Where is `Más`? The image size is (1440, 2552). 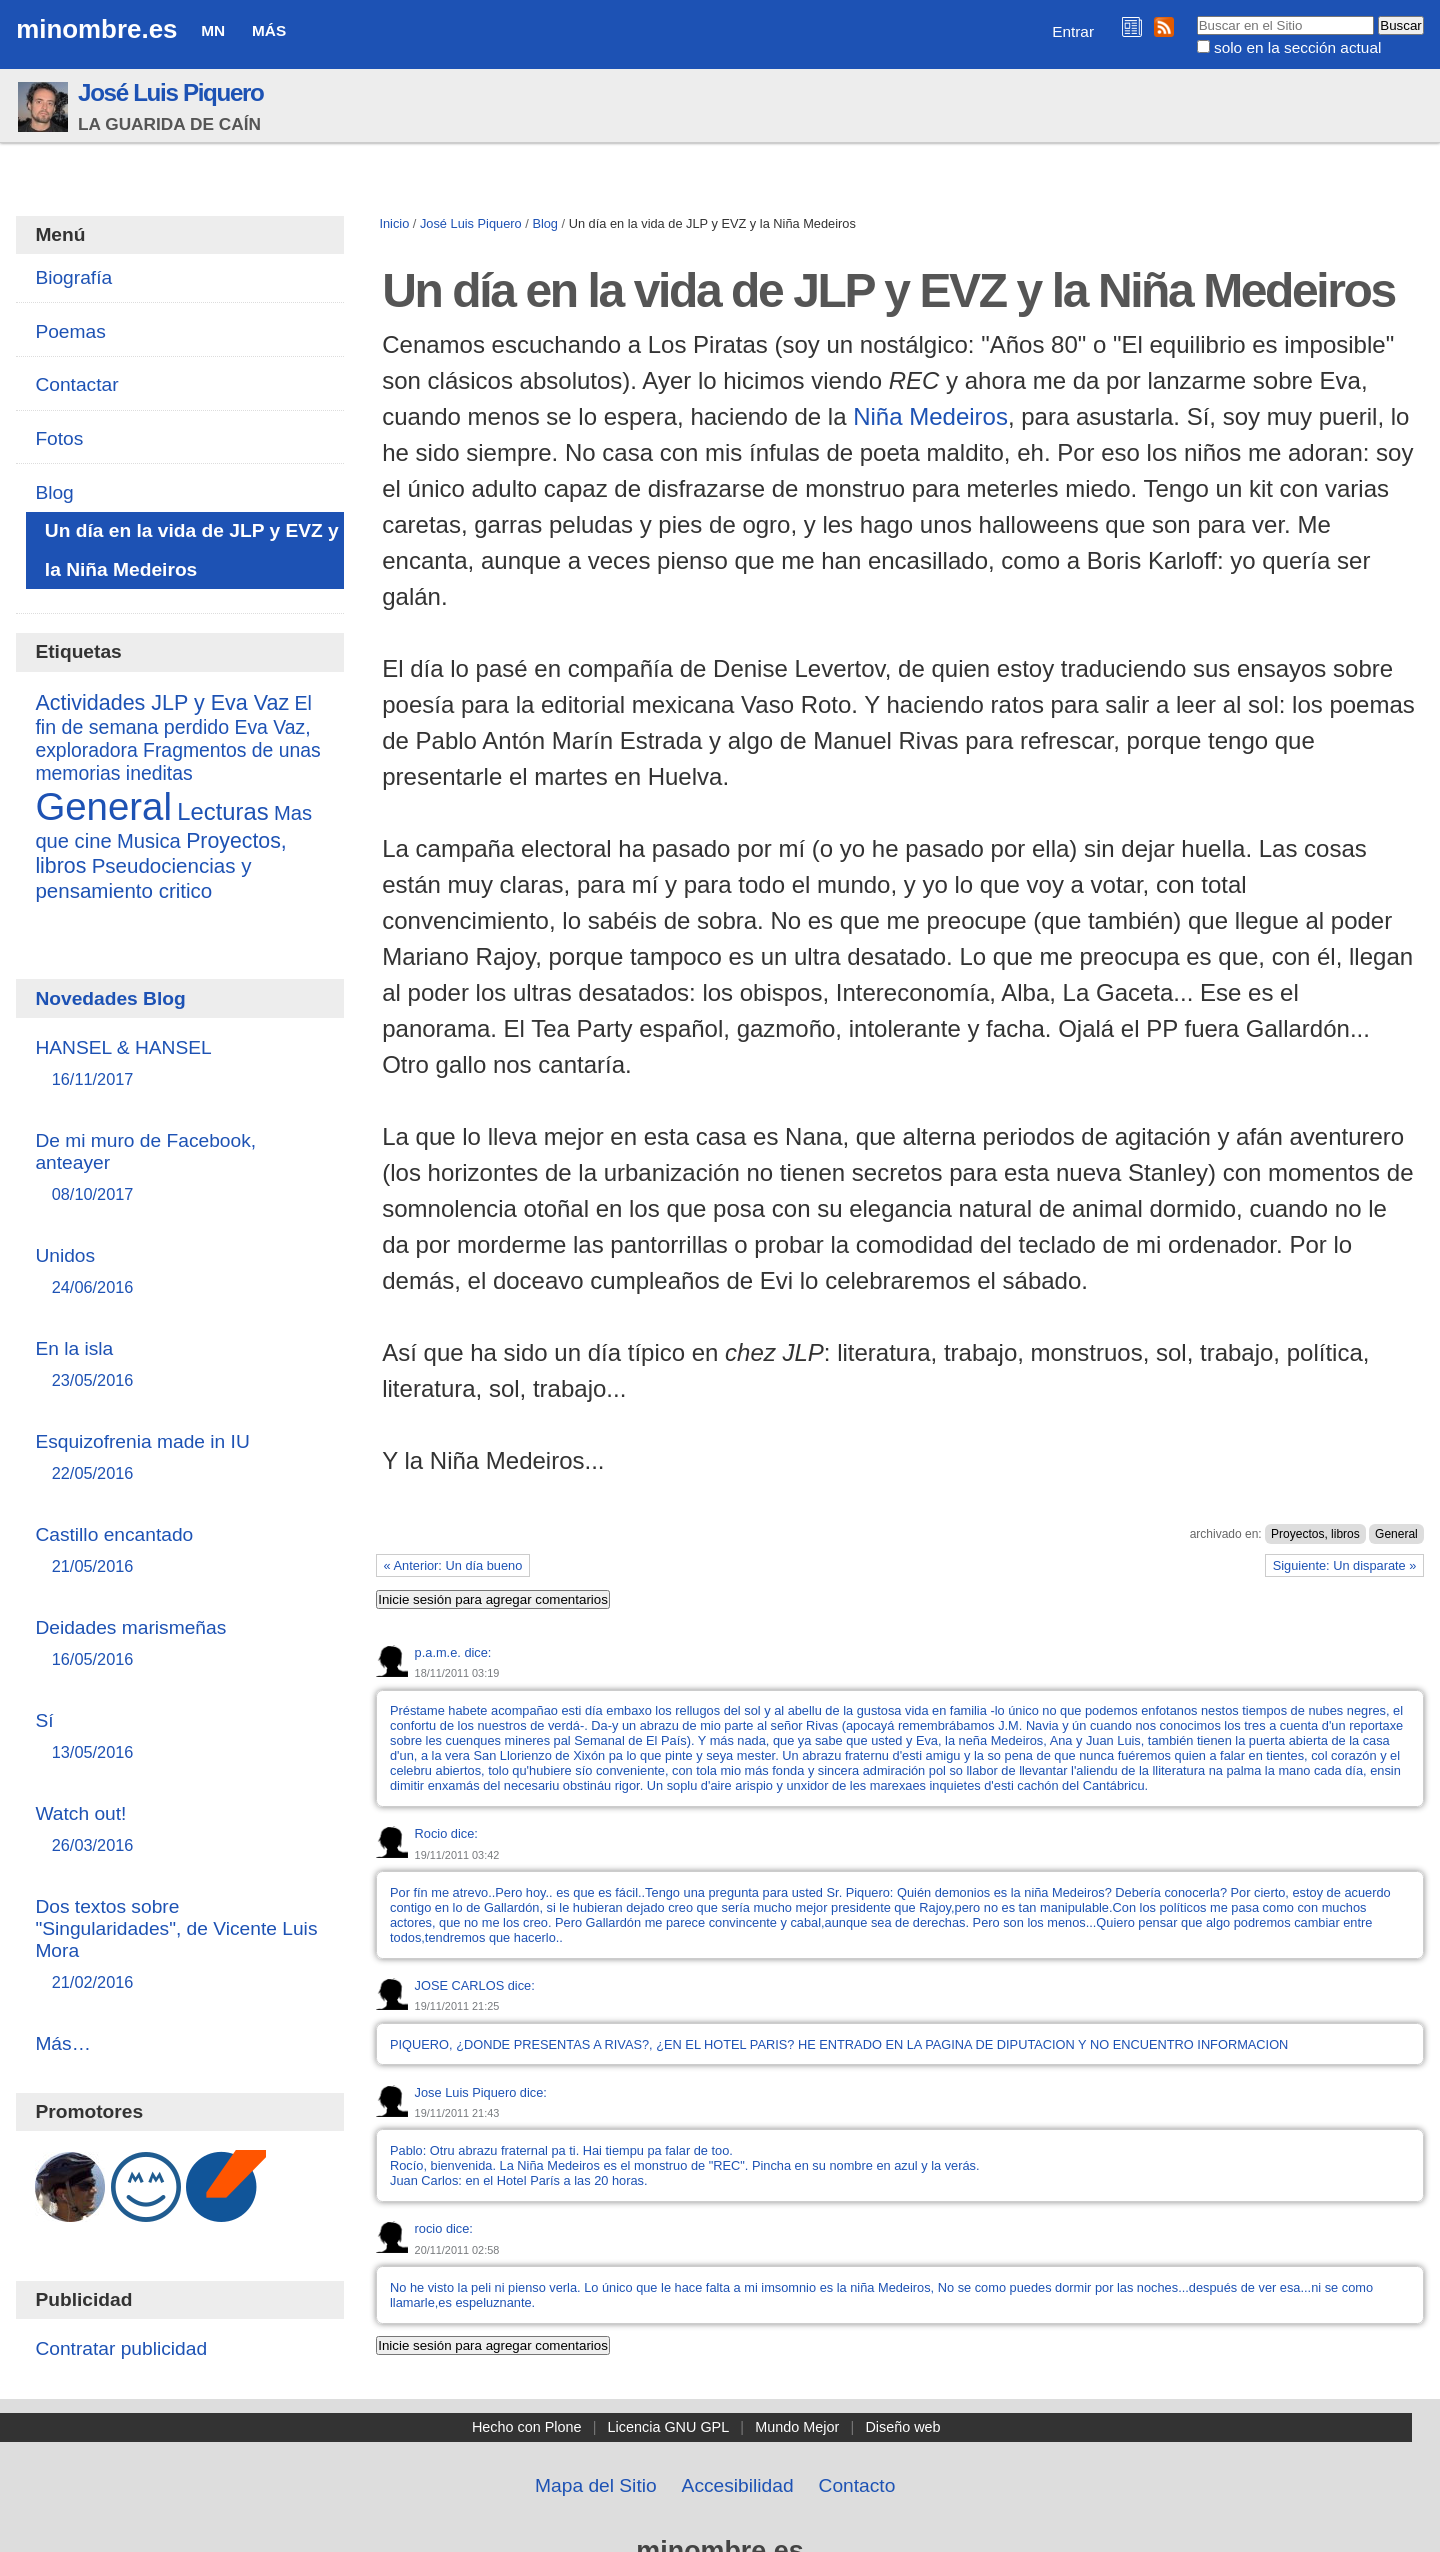 Más is located at coordinates (269, 30).